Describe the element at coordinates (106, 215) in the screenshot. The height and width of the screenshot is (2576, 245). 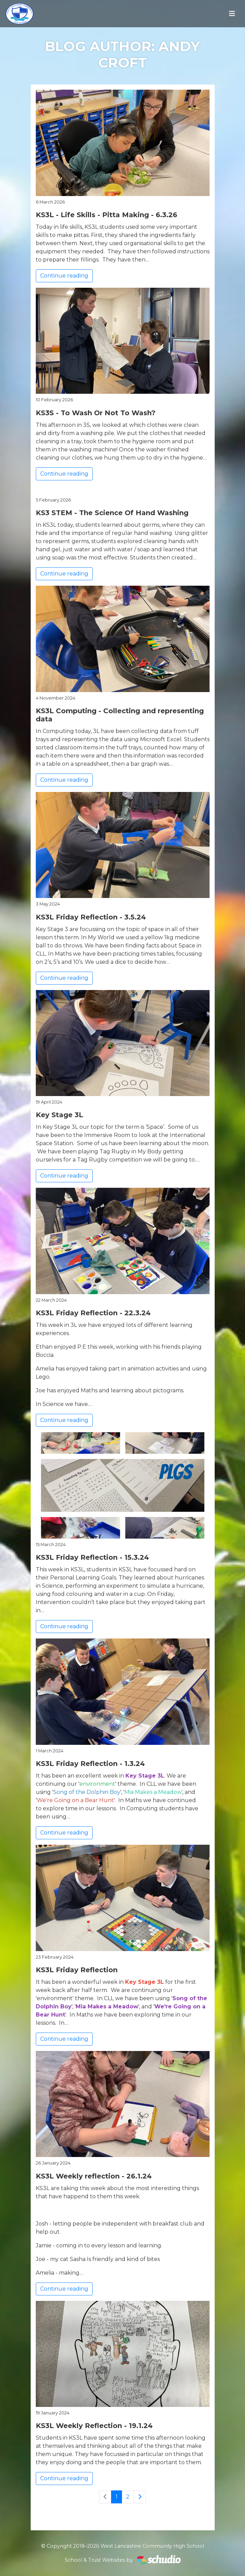
I see `KS3L - Life Skills - Pitta Making - 6.3.26` at that location.